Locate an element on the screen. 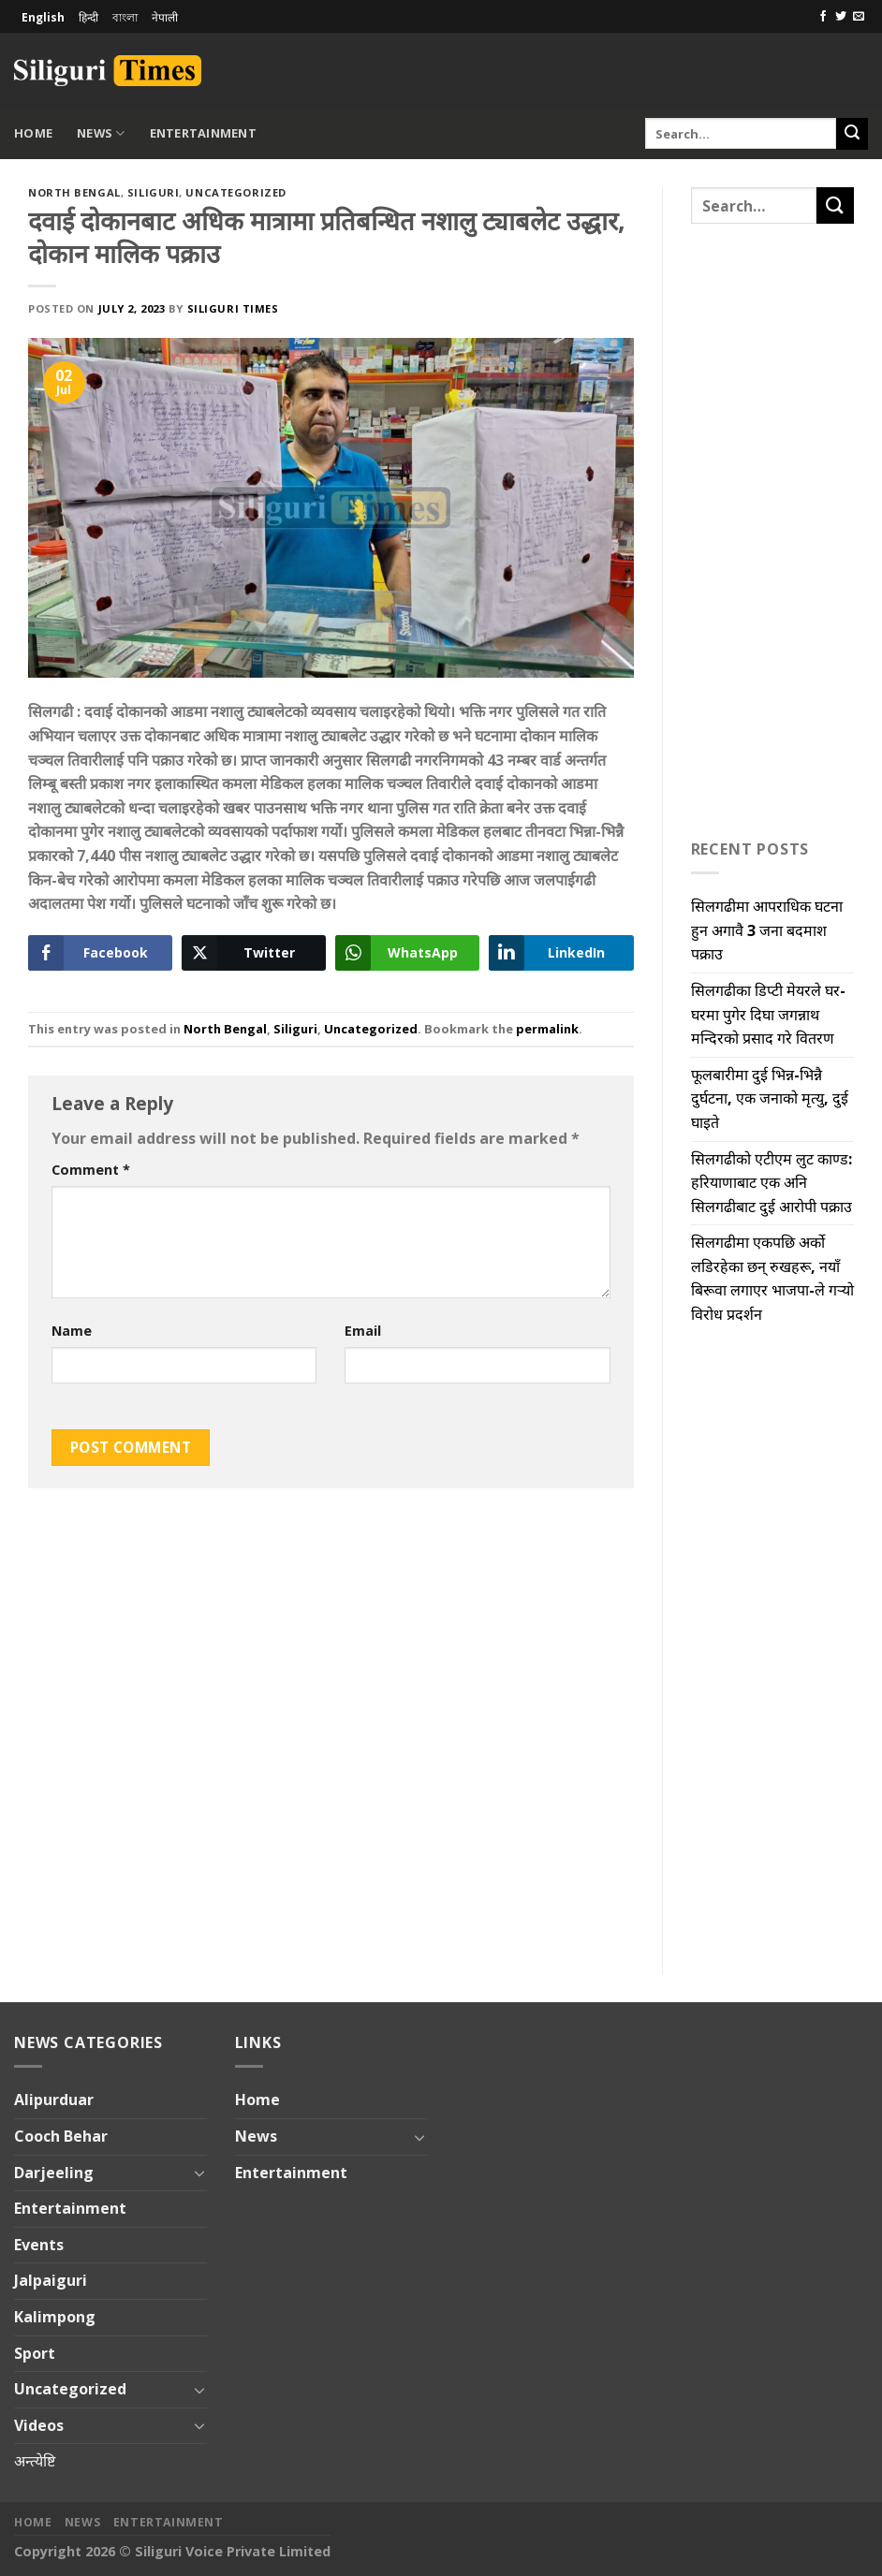  Darjeeling is located at coordinates (54, 2172).